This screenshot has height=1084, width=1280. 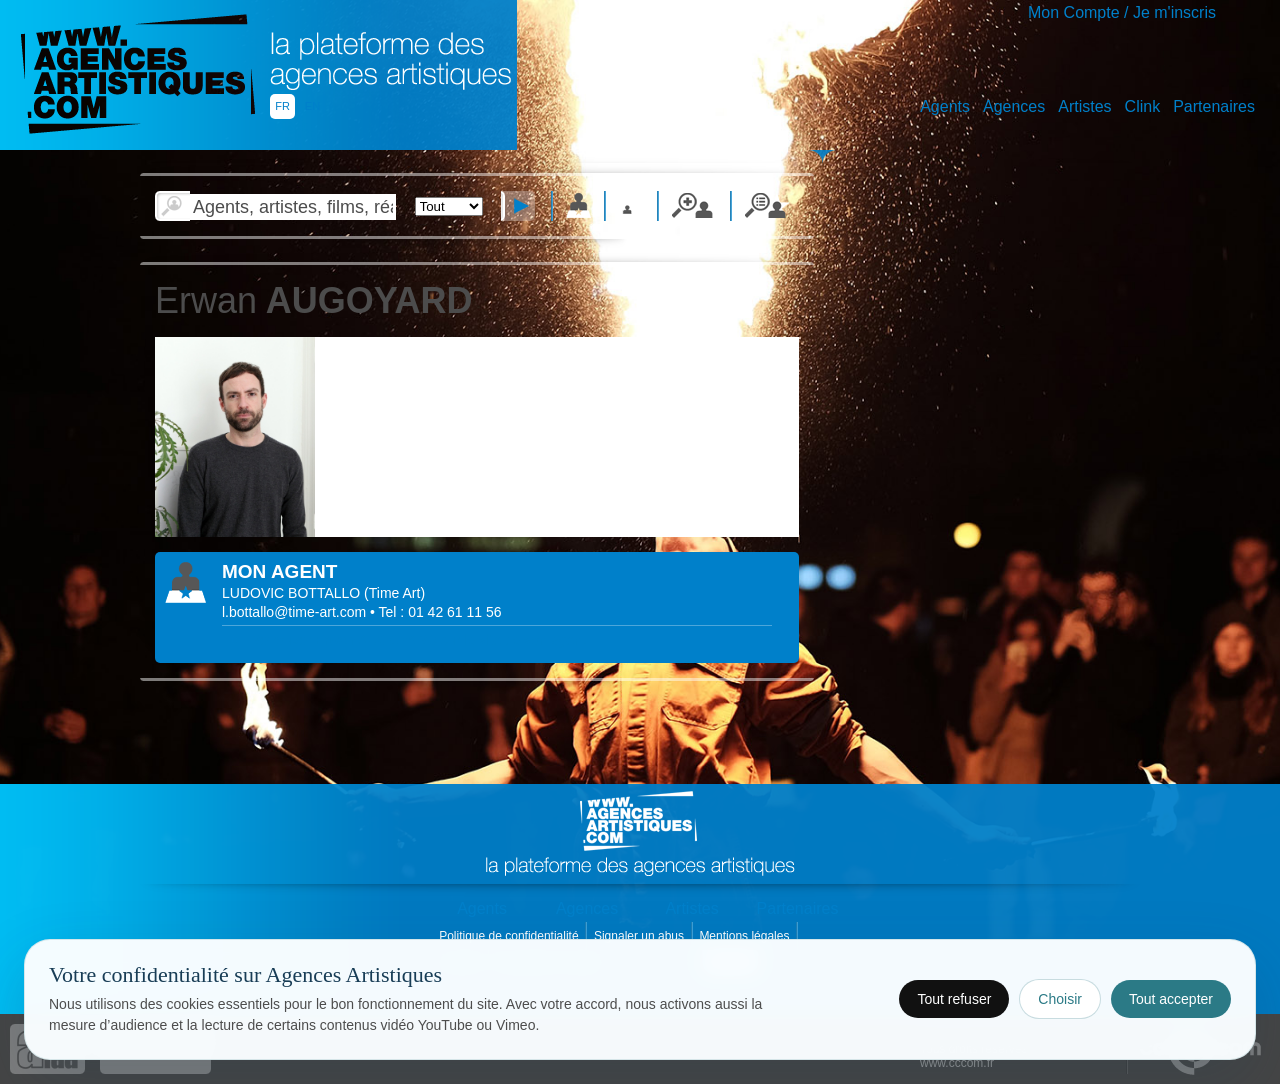 I want to click on Signaler un abus, so click(x=640, y=936).